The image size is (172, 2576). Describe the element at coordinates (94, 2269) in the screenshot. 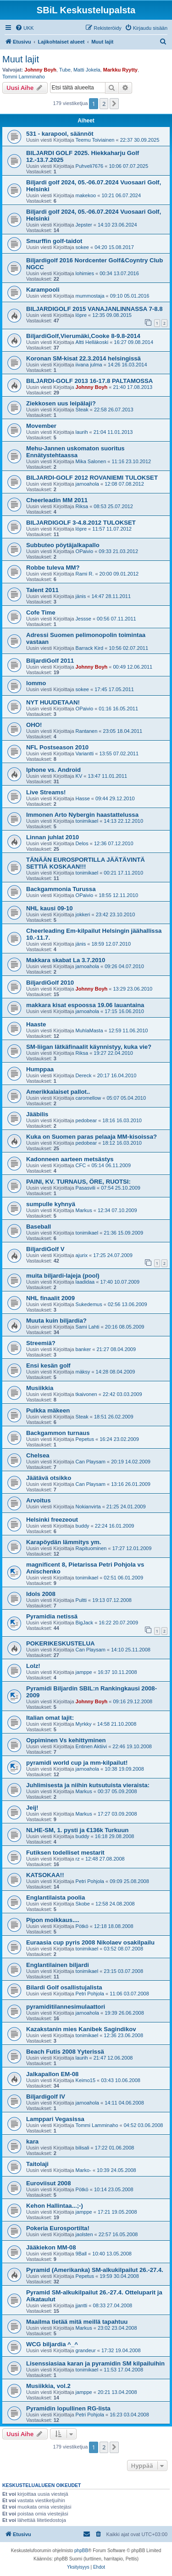

I see `Pyramid (Amerikanka) SM-alkukilpailut 26.-27.4.` at that location.